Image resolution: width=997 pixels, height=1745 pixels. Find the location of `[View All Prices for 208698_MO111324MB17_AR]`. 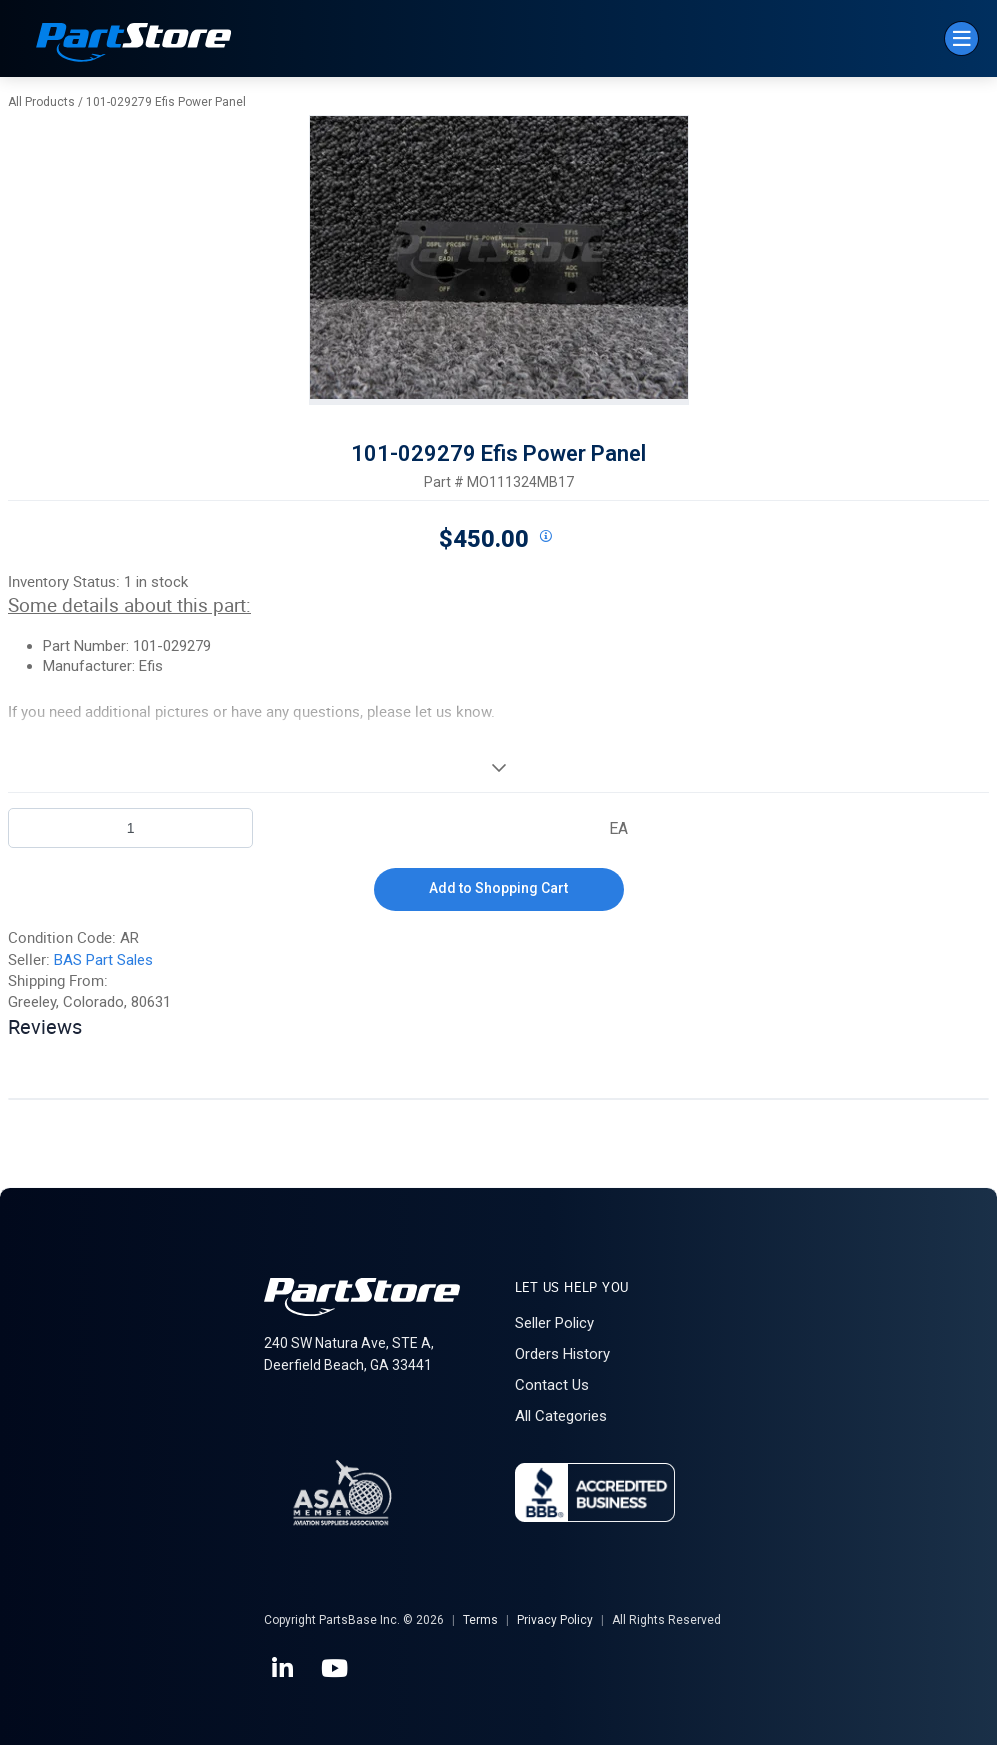

[View All Prices for 208698_MO111324MB17_AR] is located at coordinates (546, 537).